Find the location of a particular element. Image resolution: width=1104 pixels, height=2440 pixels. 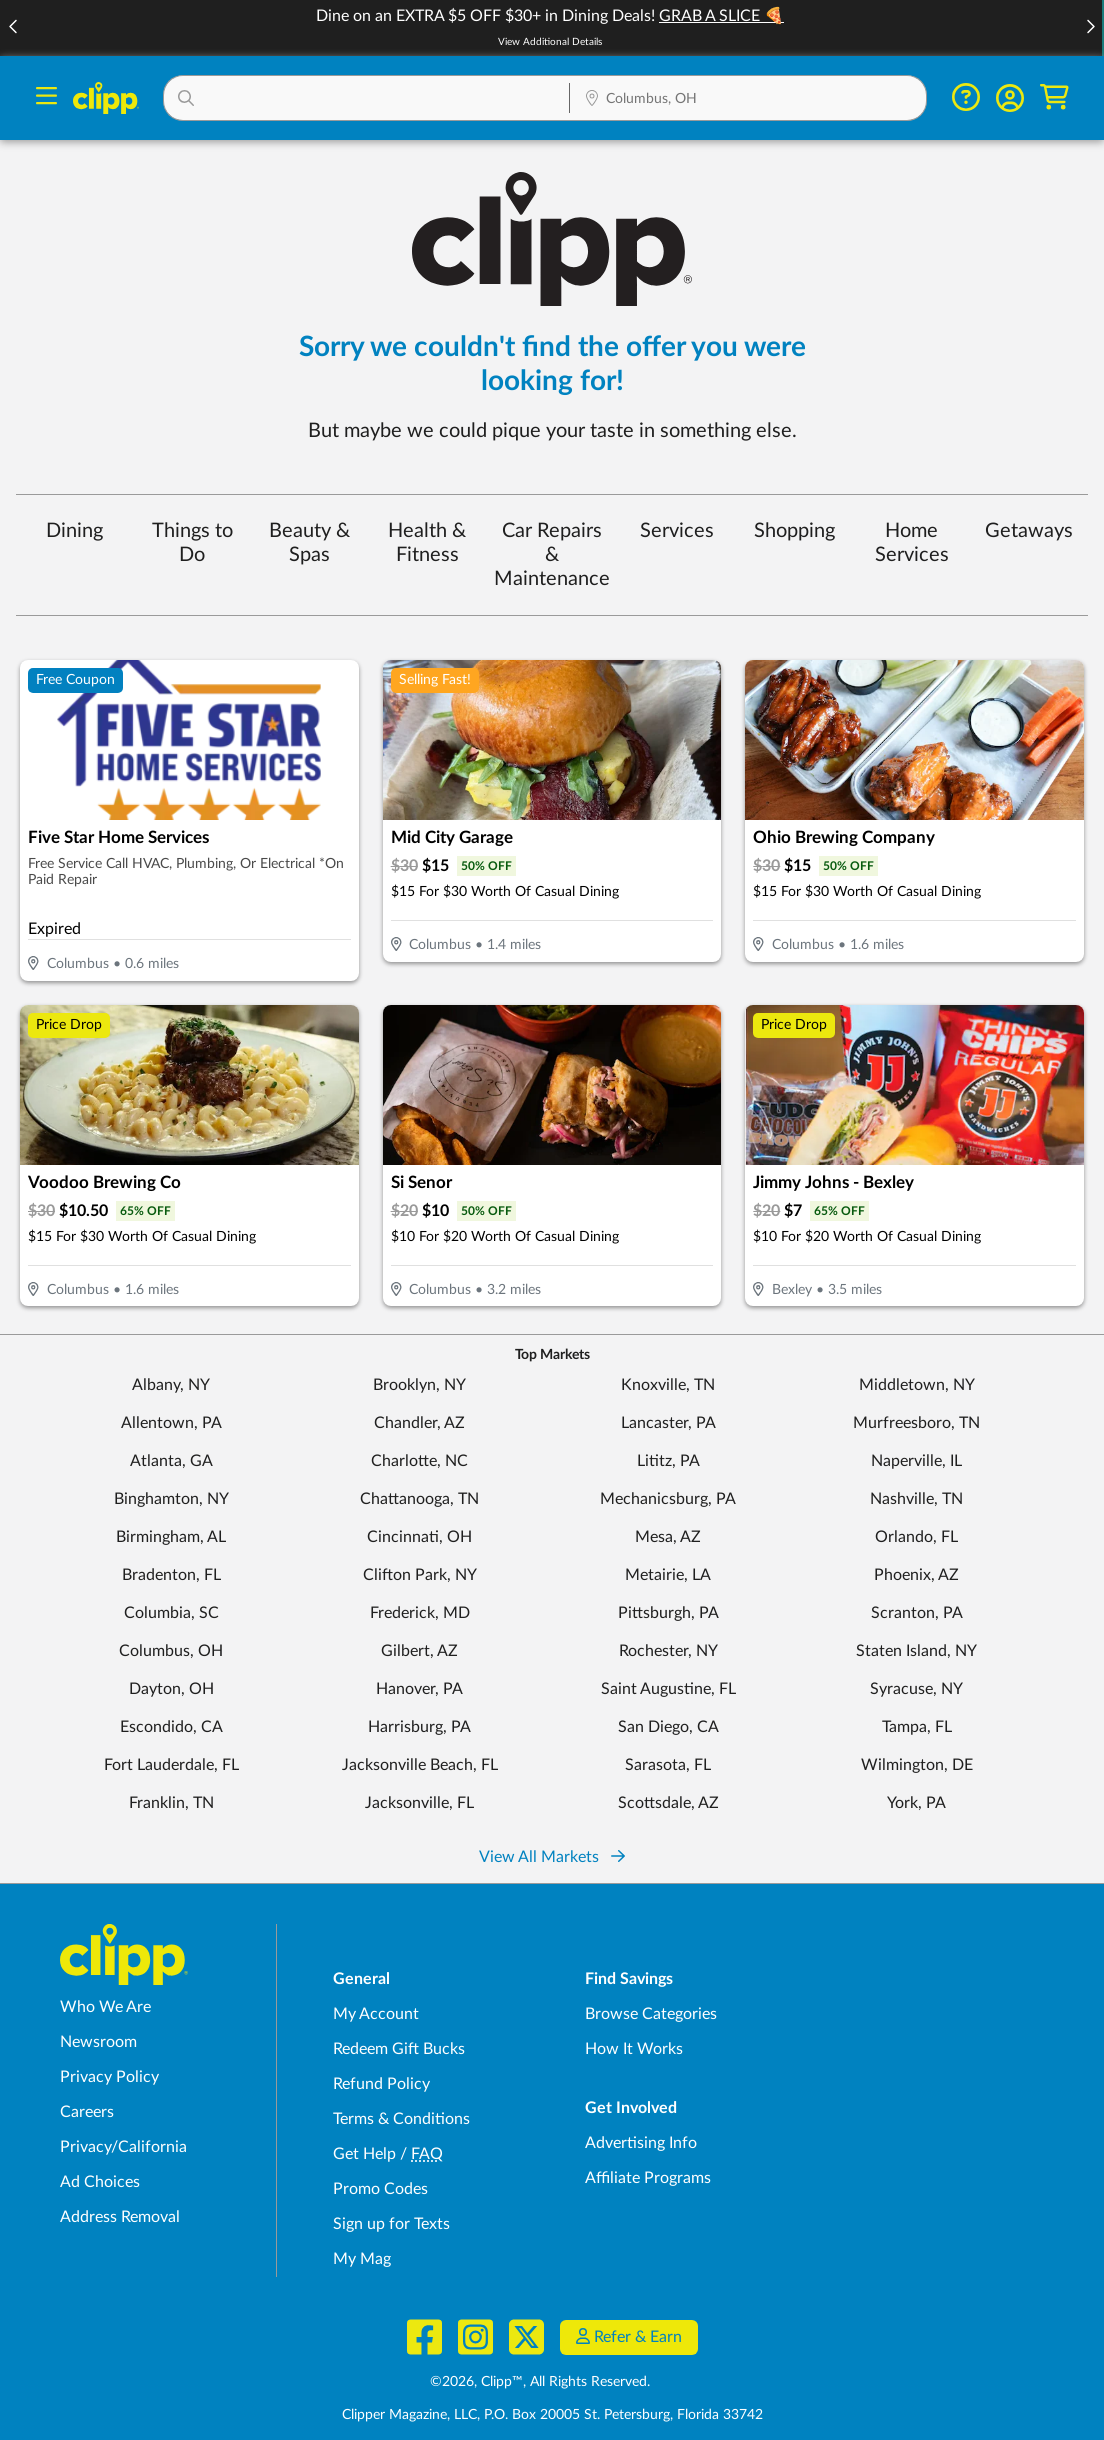

Lititz, PA is located at coordinates (668, 1461).